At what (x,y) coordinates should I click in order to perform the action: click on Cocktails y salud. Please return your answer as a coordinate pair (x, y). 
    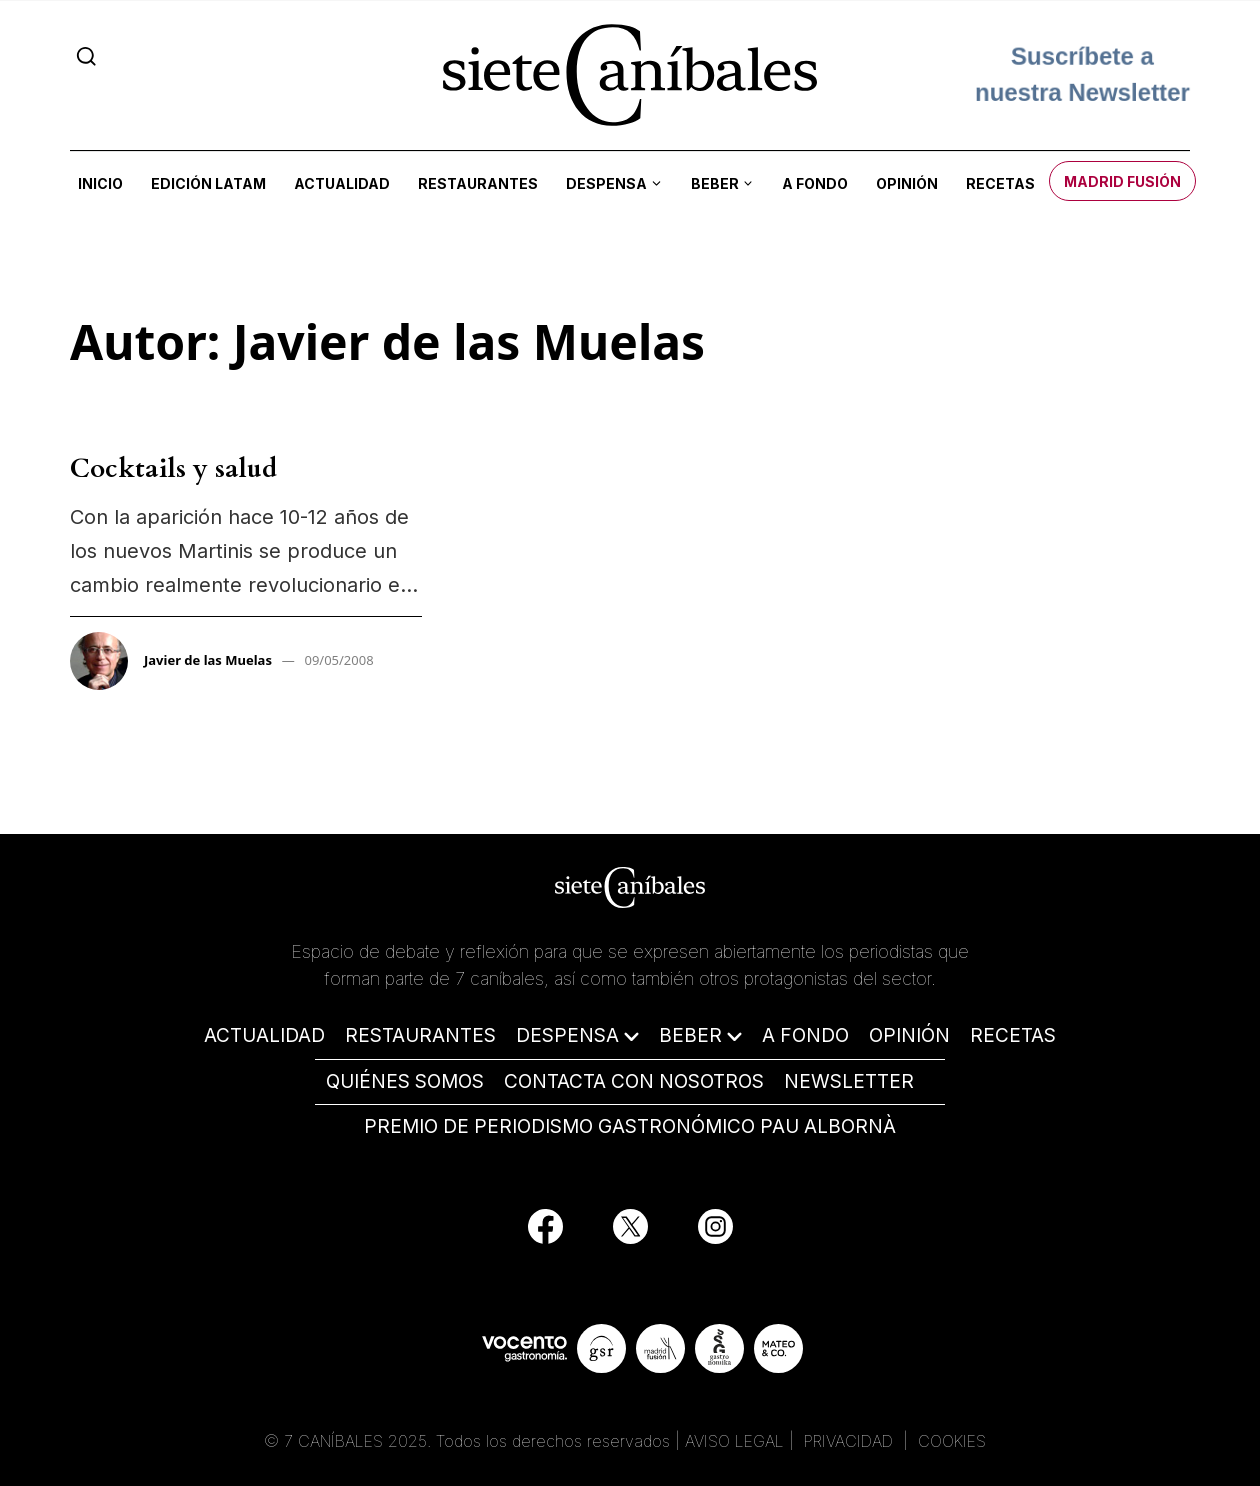
    Looking at the image, I should click on (173, 468).